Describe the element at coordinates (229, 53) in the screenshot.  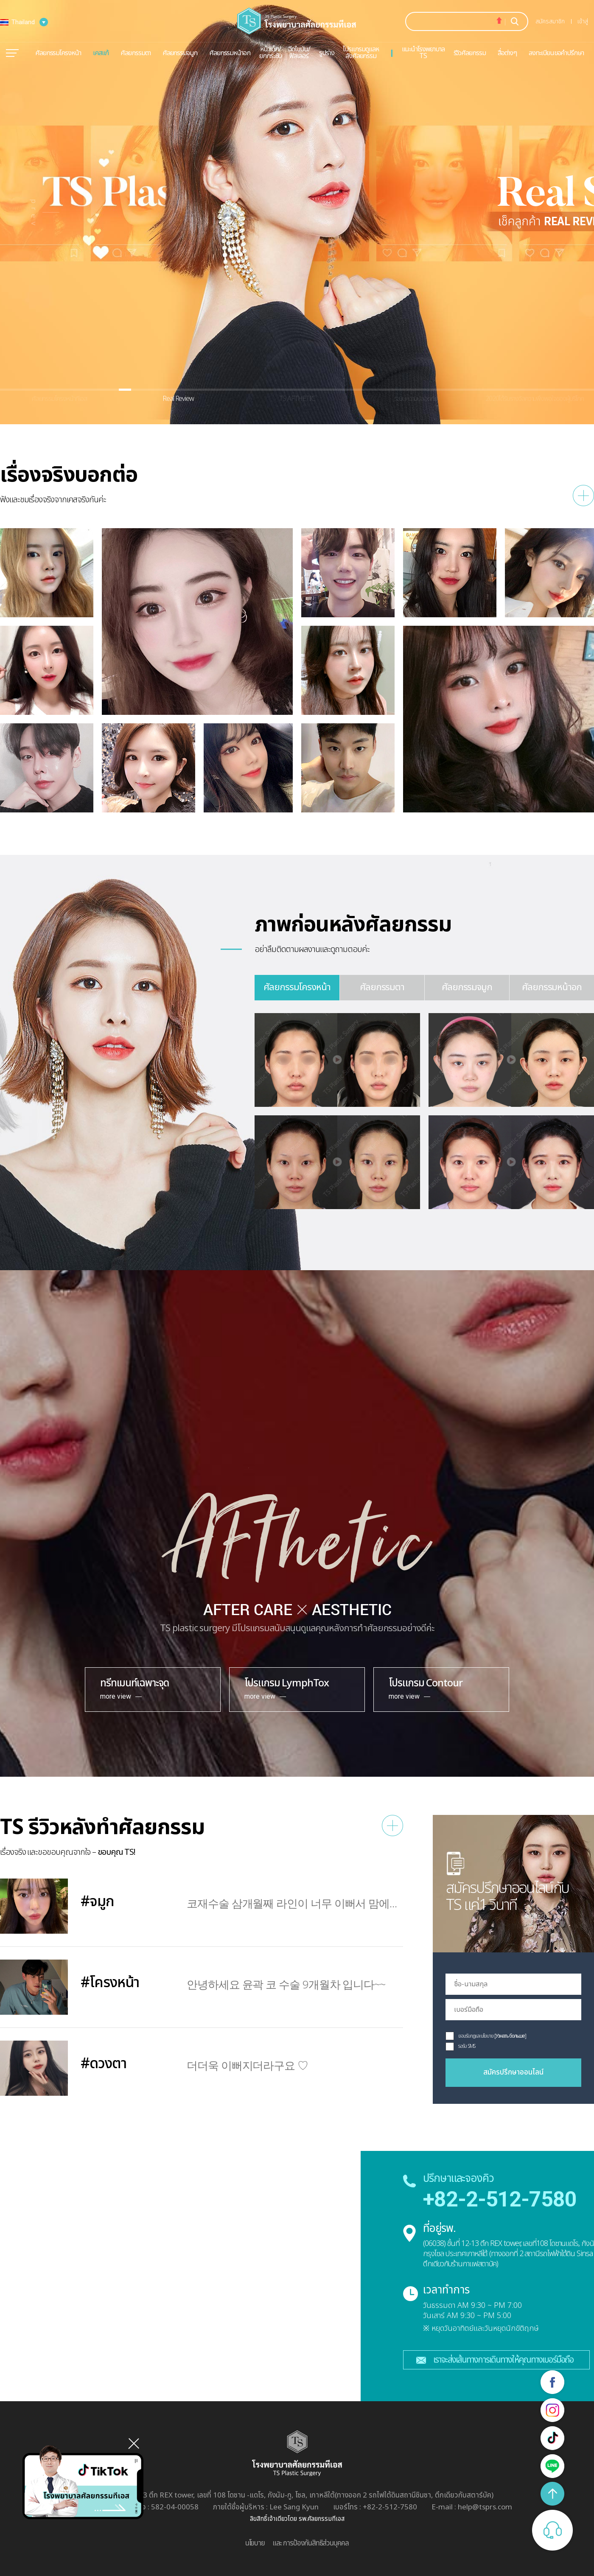
I see `ศัลยกรรมหน้าอก` at that location.